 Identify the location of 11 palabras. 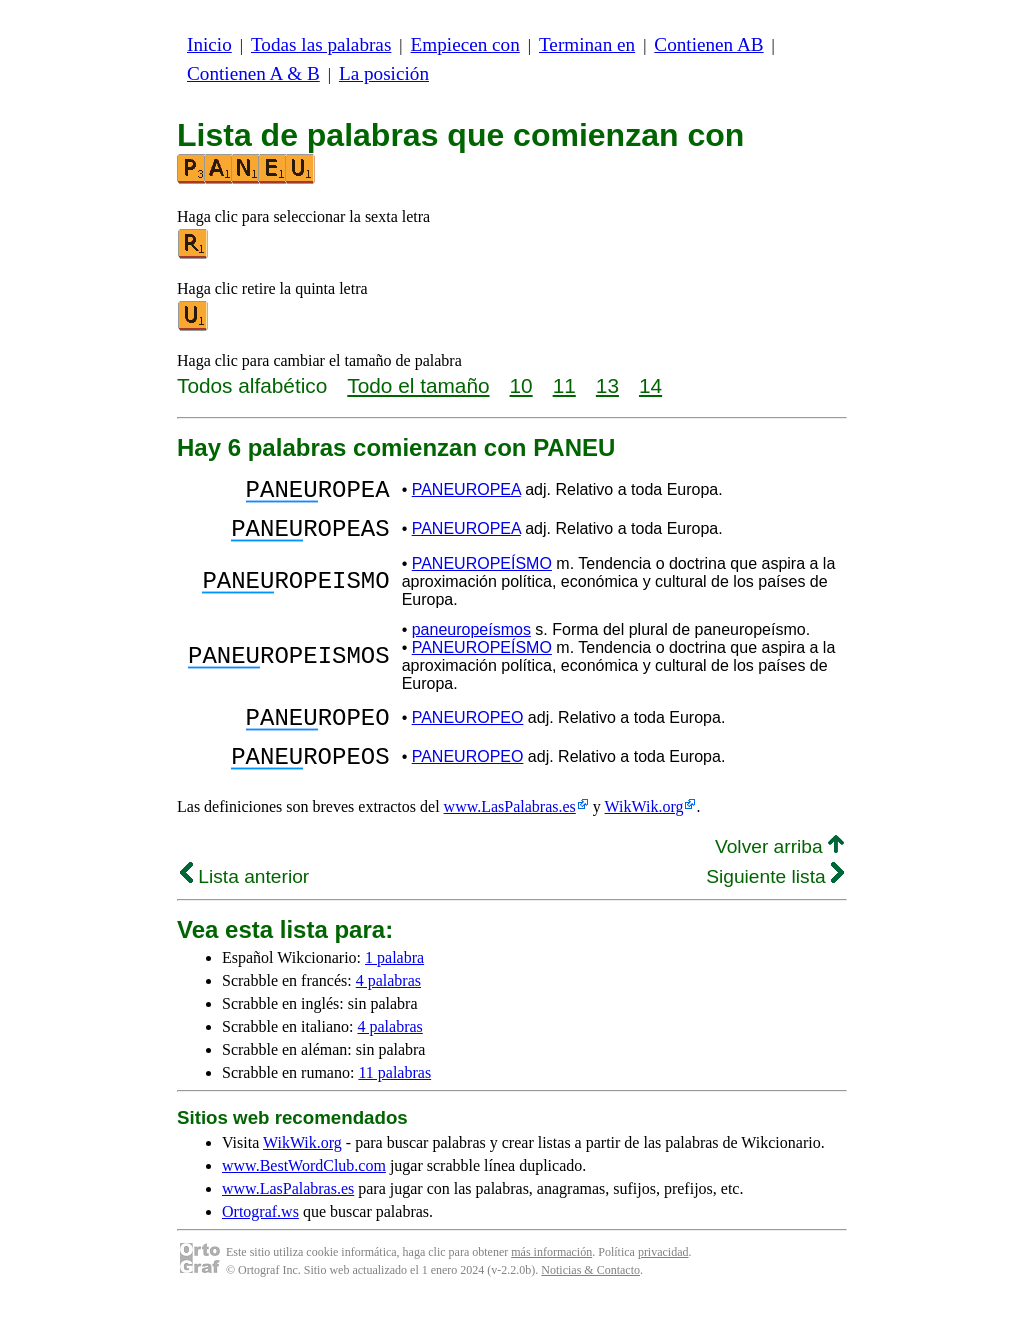
(394, 1096).